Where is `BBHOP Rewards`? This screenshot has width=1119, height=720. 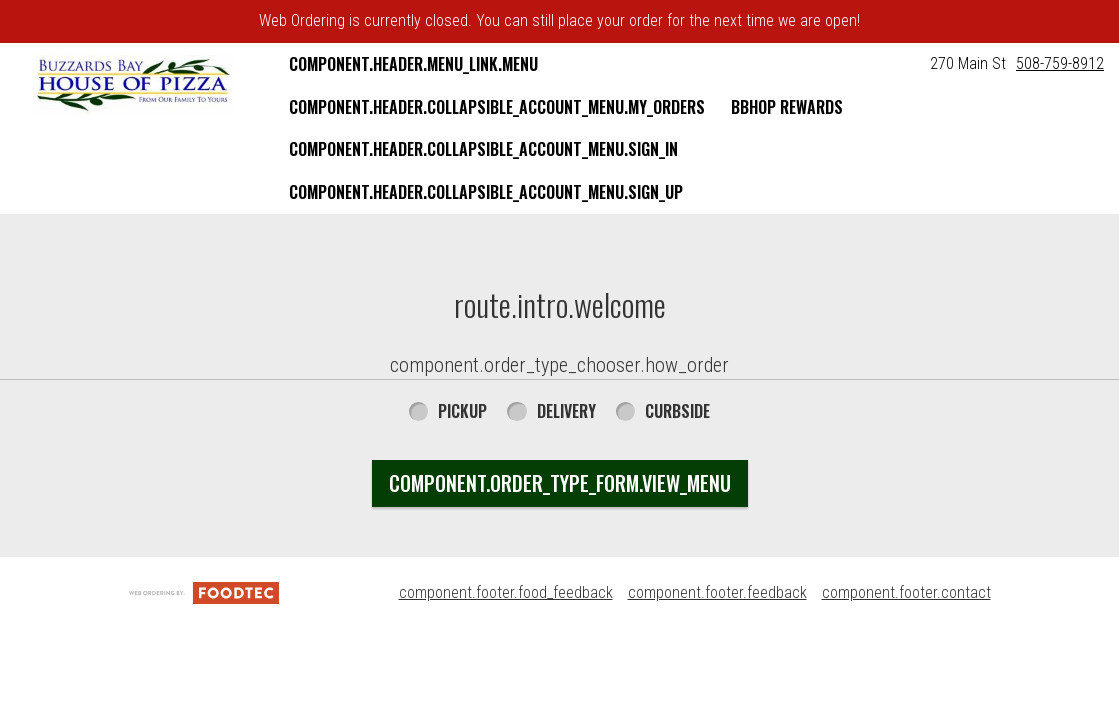
BBHOP Rewards is located at coordinates (787, 107).